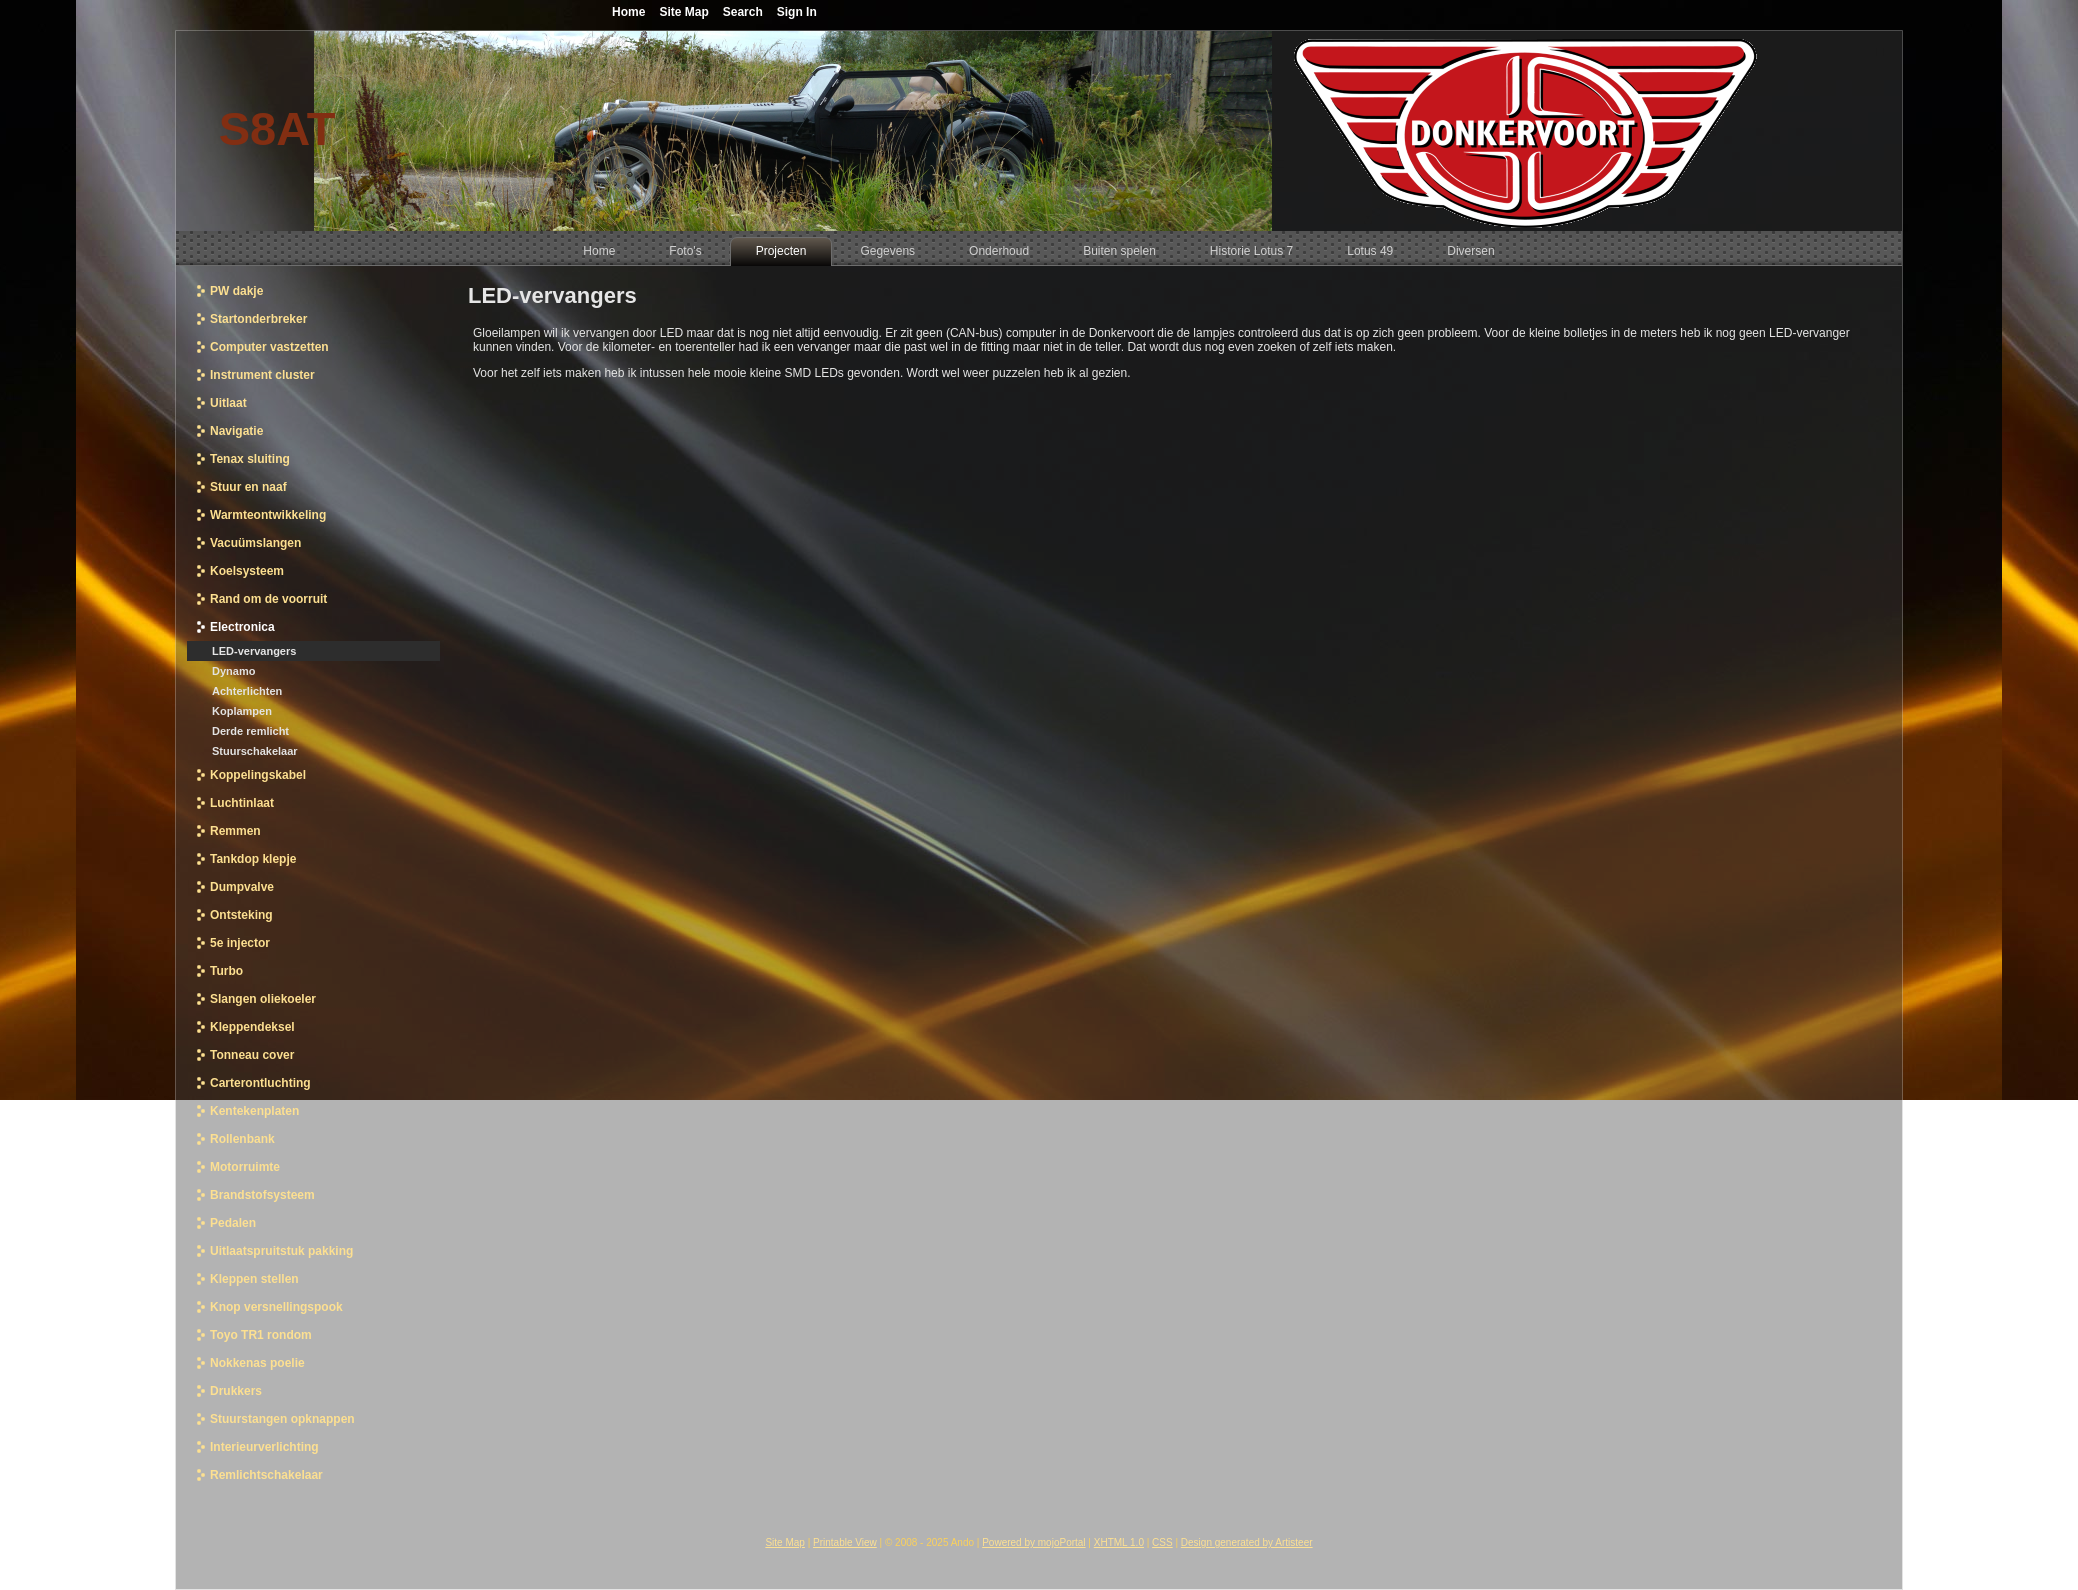 The height and width of the screenshot is (1590, 2078). Describe the element at coordinates (250, 731) in the screenshot. I see `Derde remlicht` at that location.